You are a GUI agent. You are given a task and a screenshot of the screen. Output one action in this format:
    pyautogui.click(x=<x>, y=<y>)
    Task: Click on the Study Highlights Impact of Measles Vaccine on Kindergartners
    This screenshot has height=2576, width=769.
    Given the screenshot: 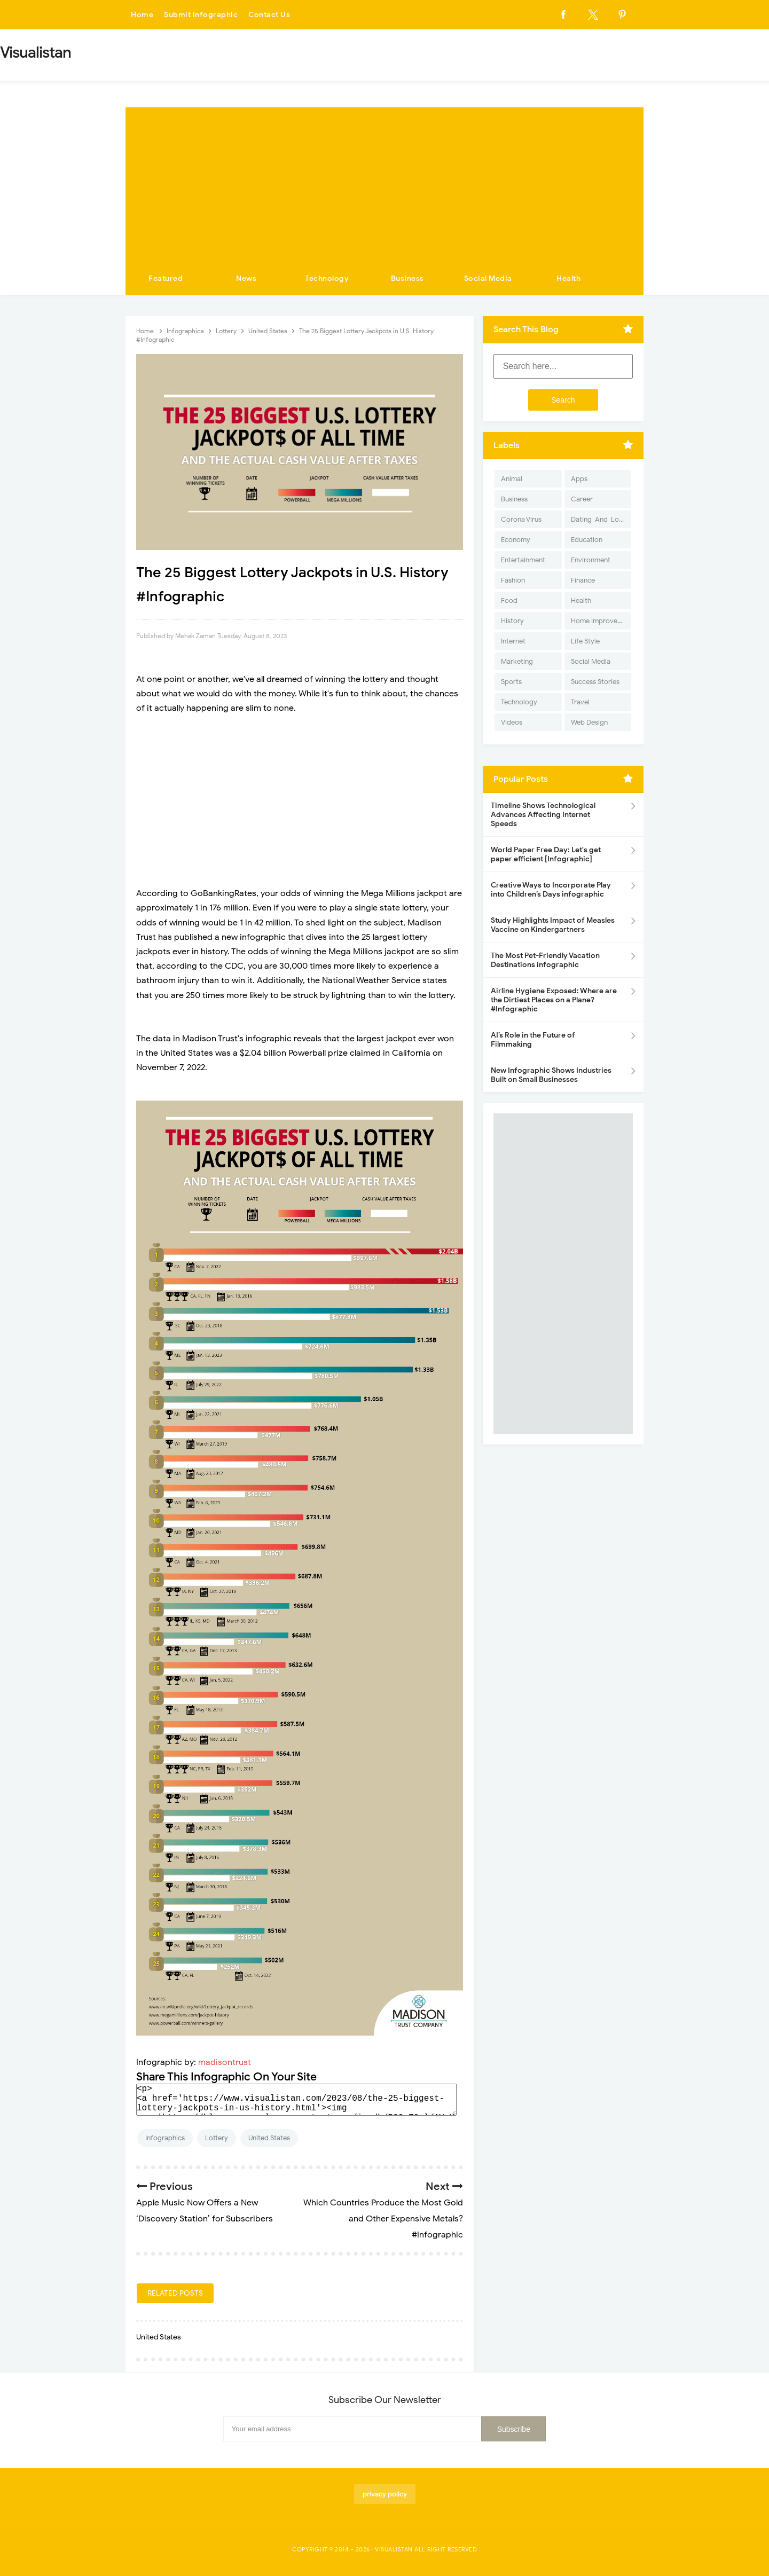 What is the action you would take?
    pyautogui.click(x=553, y=925)
    